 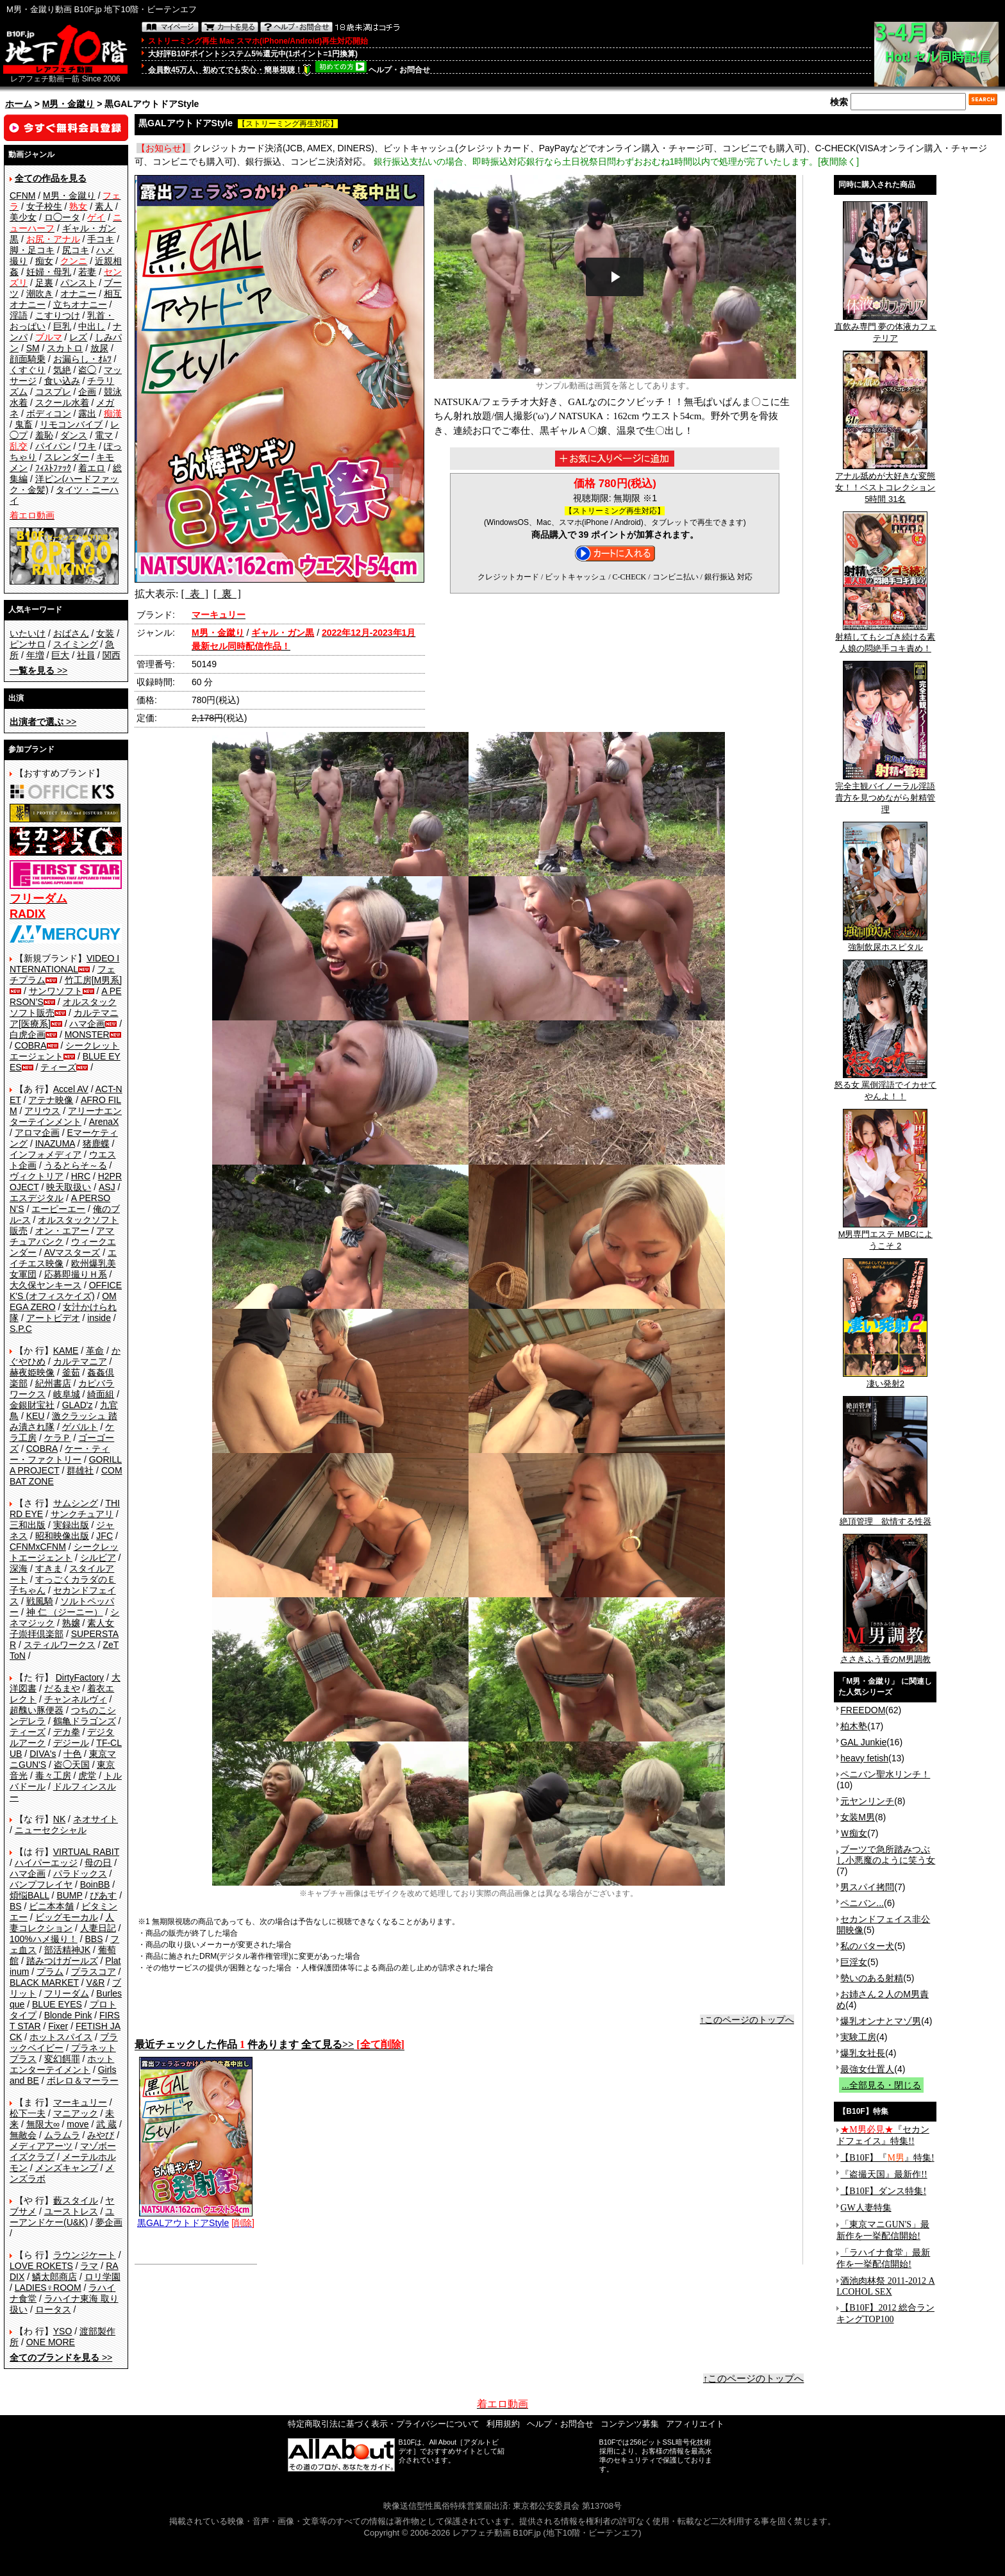 What do you see at coordinates (86, 1852) in the screenshot?
I see `VIRTUAL RABIT` at bounding box center [86, 1852].